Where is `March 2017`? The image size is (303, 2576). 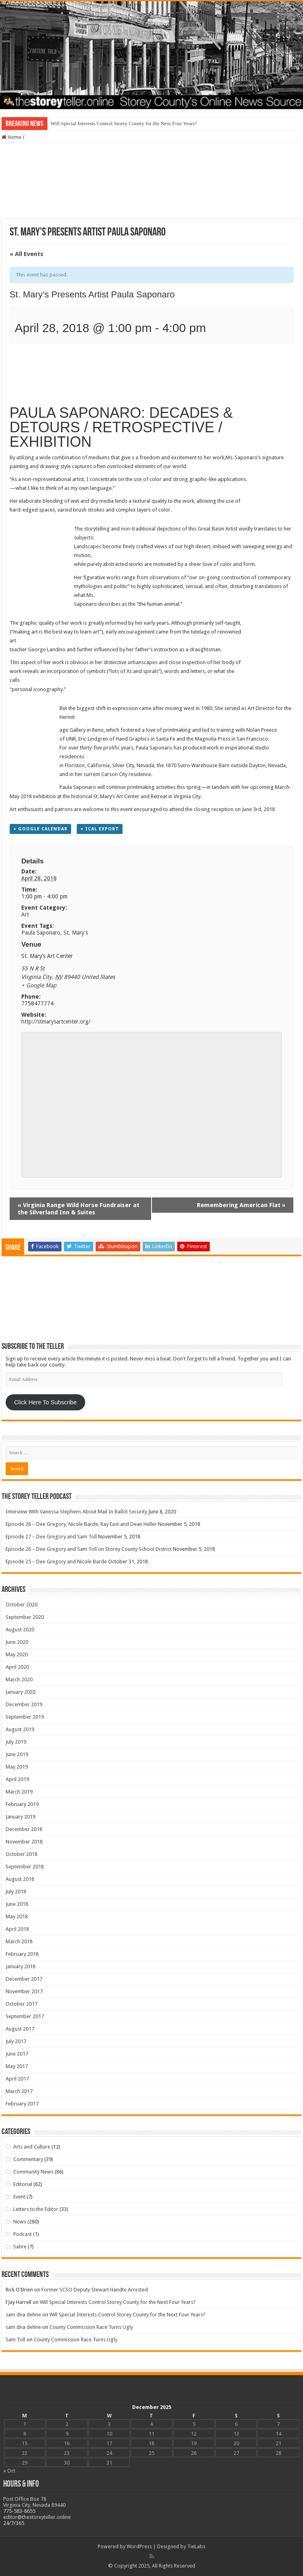
March 2017 is located at coordinates (19, 2091).